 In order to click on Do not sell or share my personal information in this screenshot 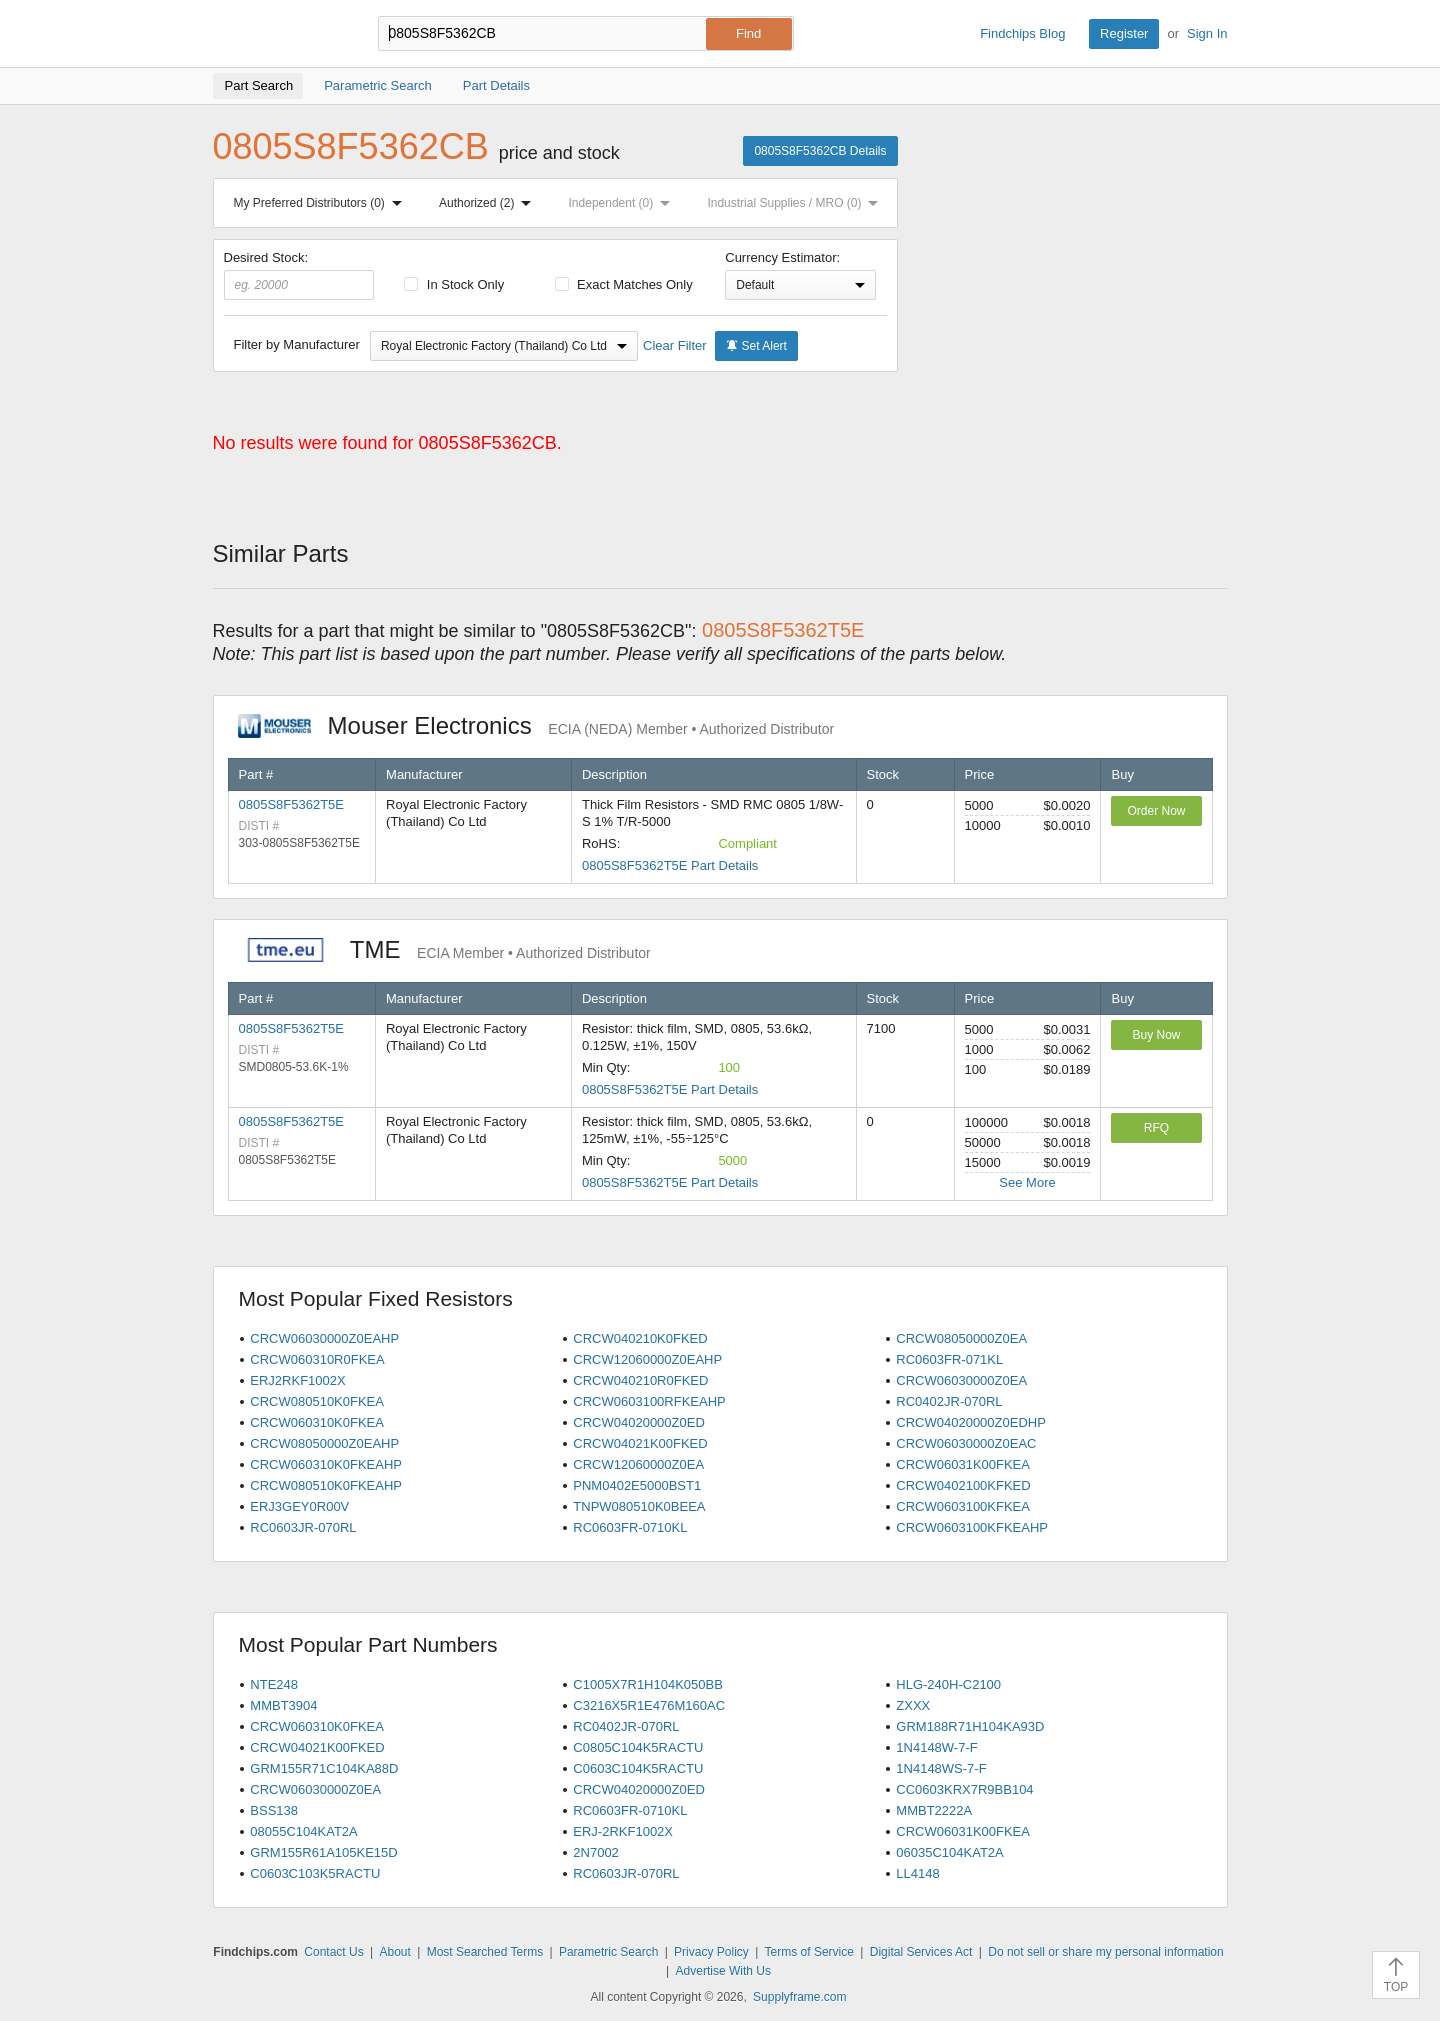, I will do `click(1105, 1952)`.